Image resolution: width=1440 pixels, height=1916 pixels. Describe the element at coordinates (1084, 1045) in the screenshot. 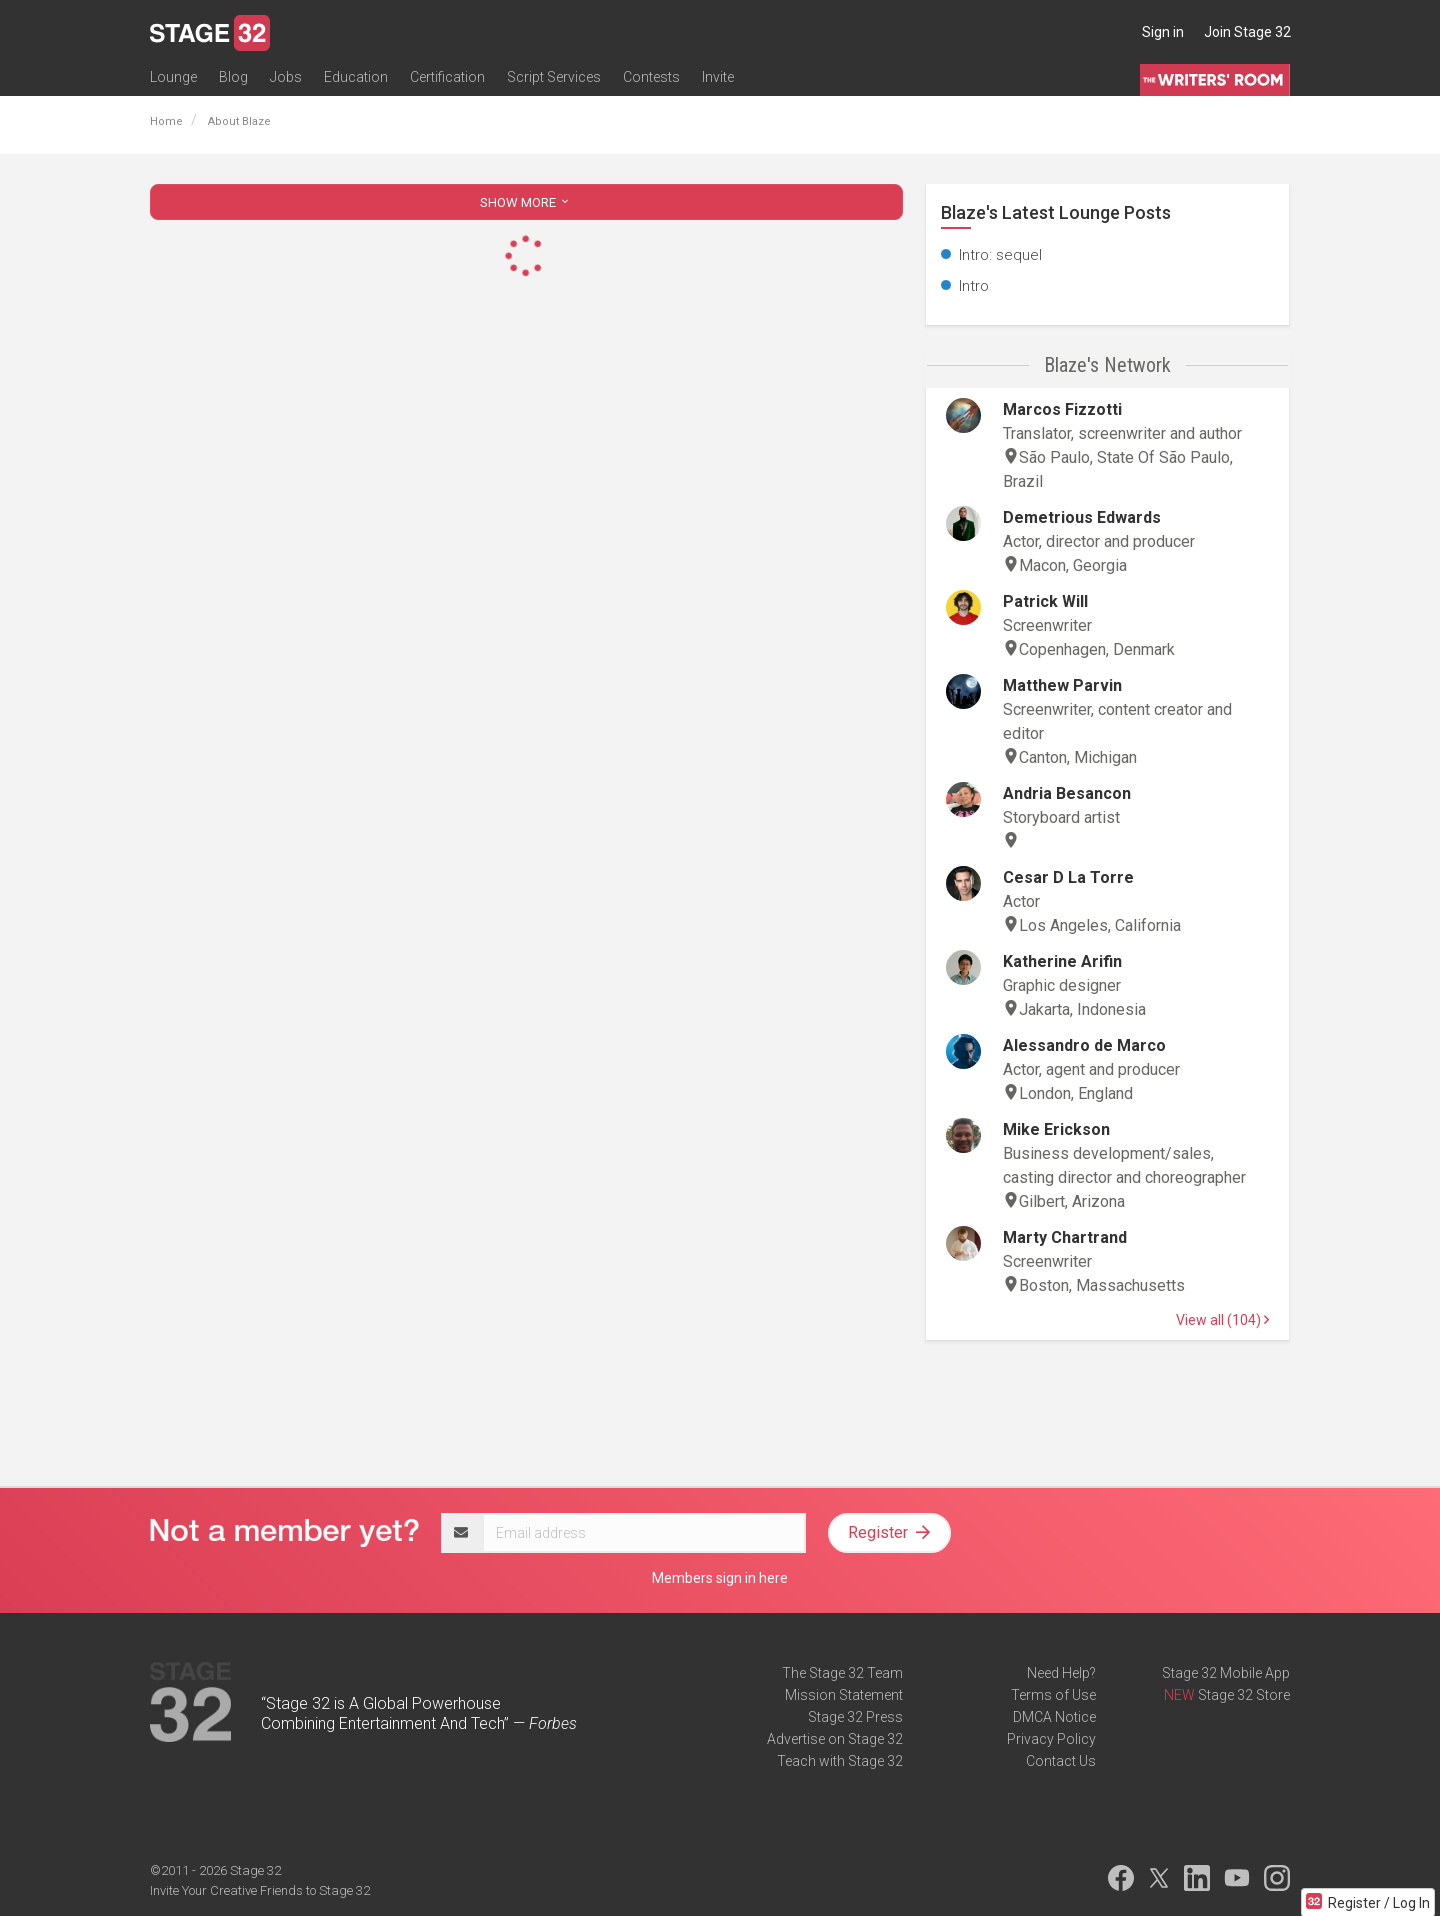

I see `Alessandro de Marco` at that location.